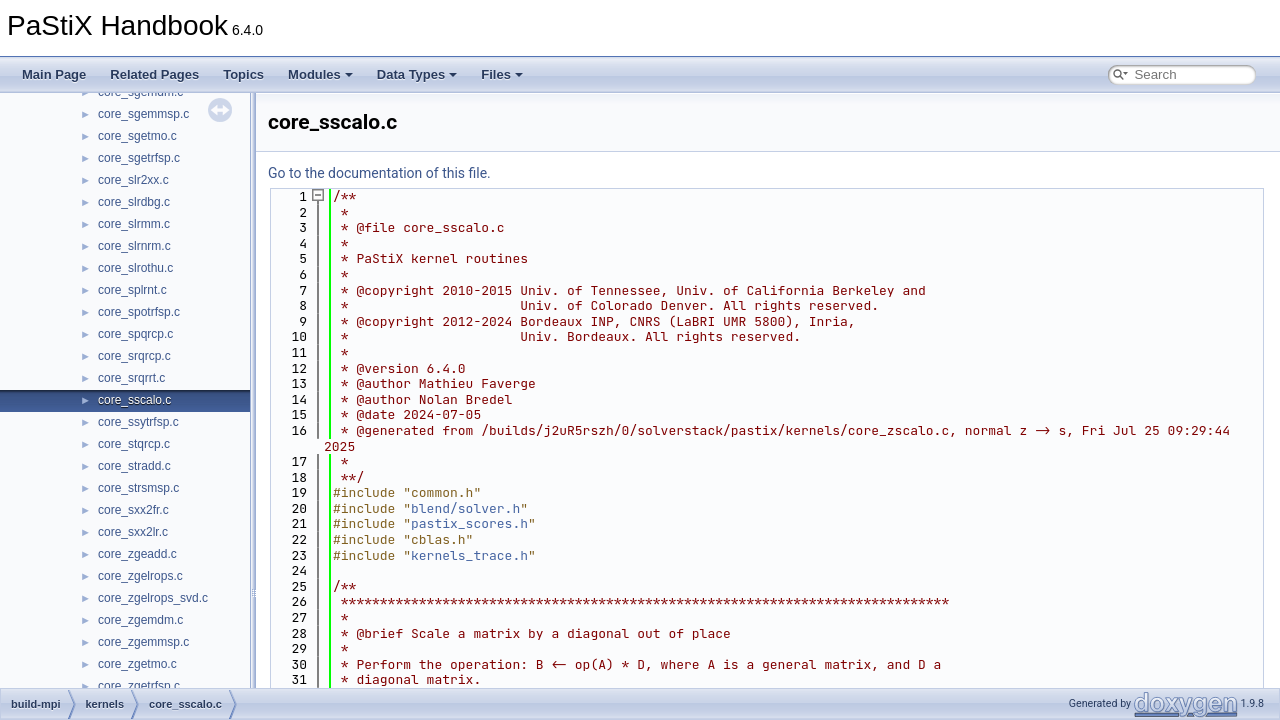 The height and width of the screenshot is (720, 1280). What do you see at coordinates (465, 508) in the screenshot?
I see `blend/solver.h` at bounding box center [465, 508].